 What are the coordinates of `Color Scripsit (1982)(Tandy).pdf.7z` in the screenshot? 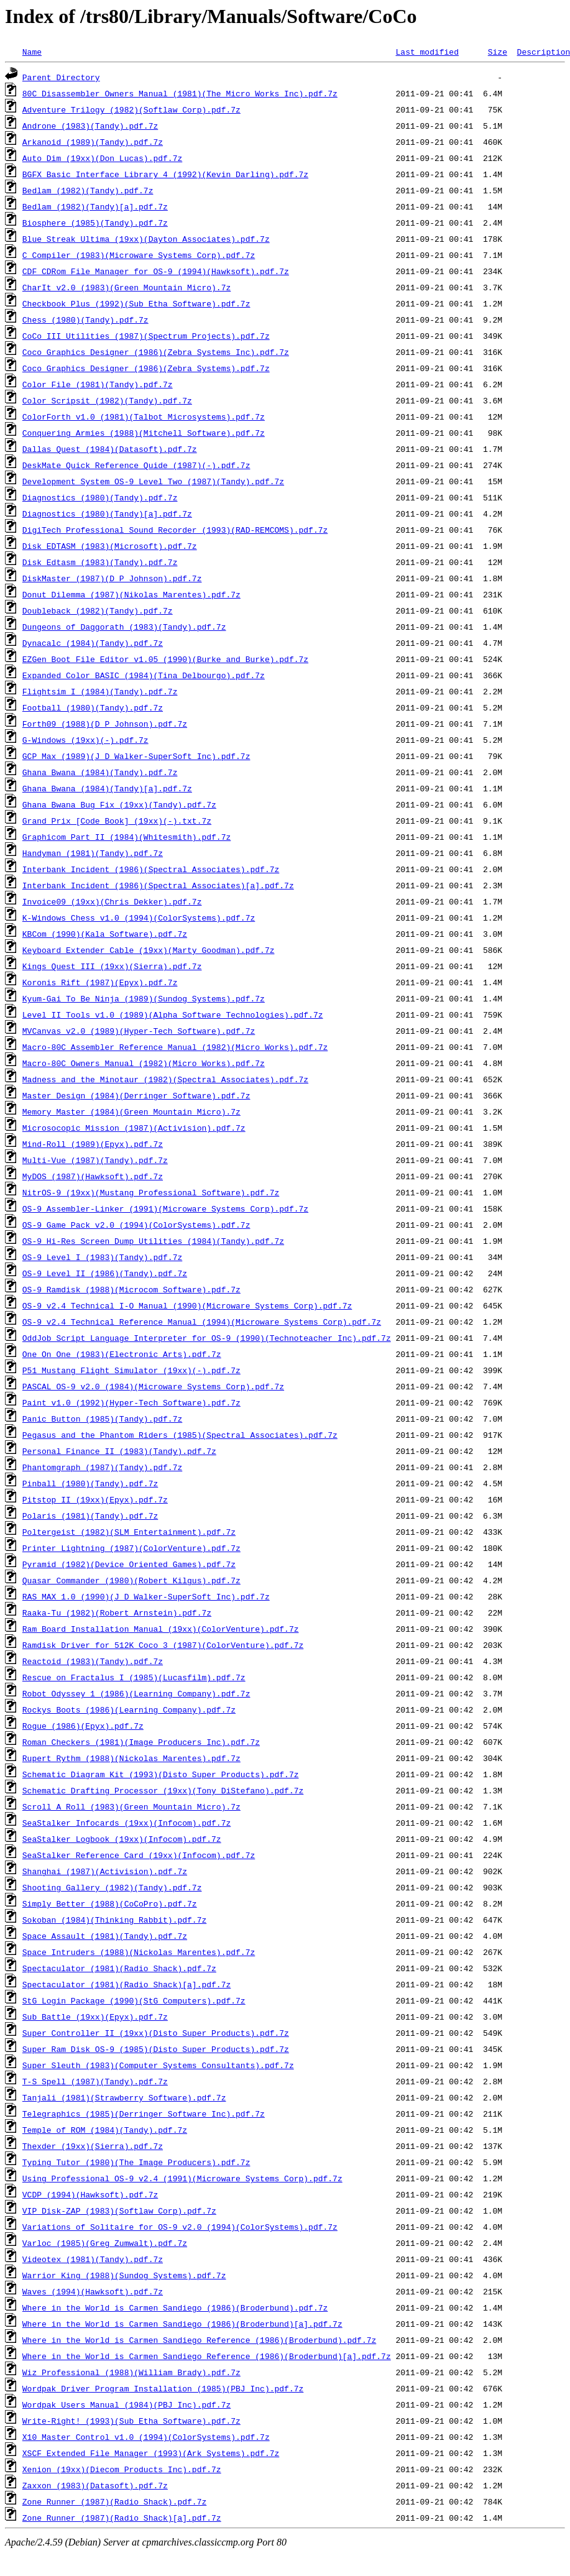 It's located at (107, 400).